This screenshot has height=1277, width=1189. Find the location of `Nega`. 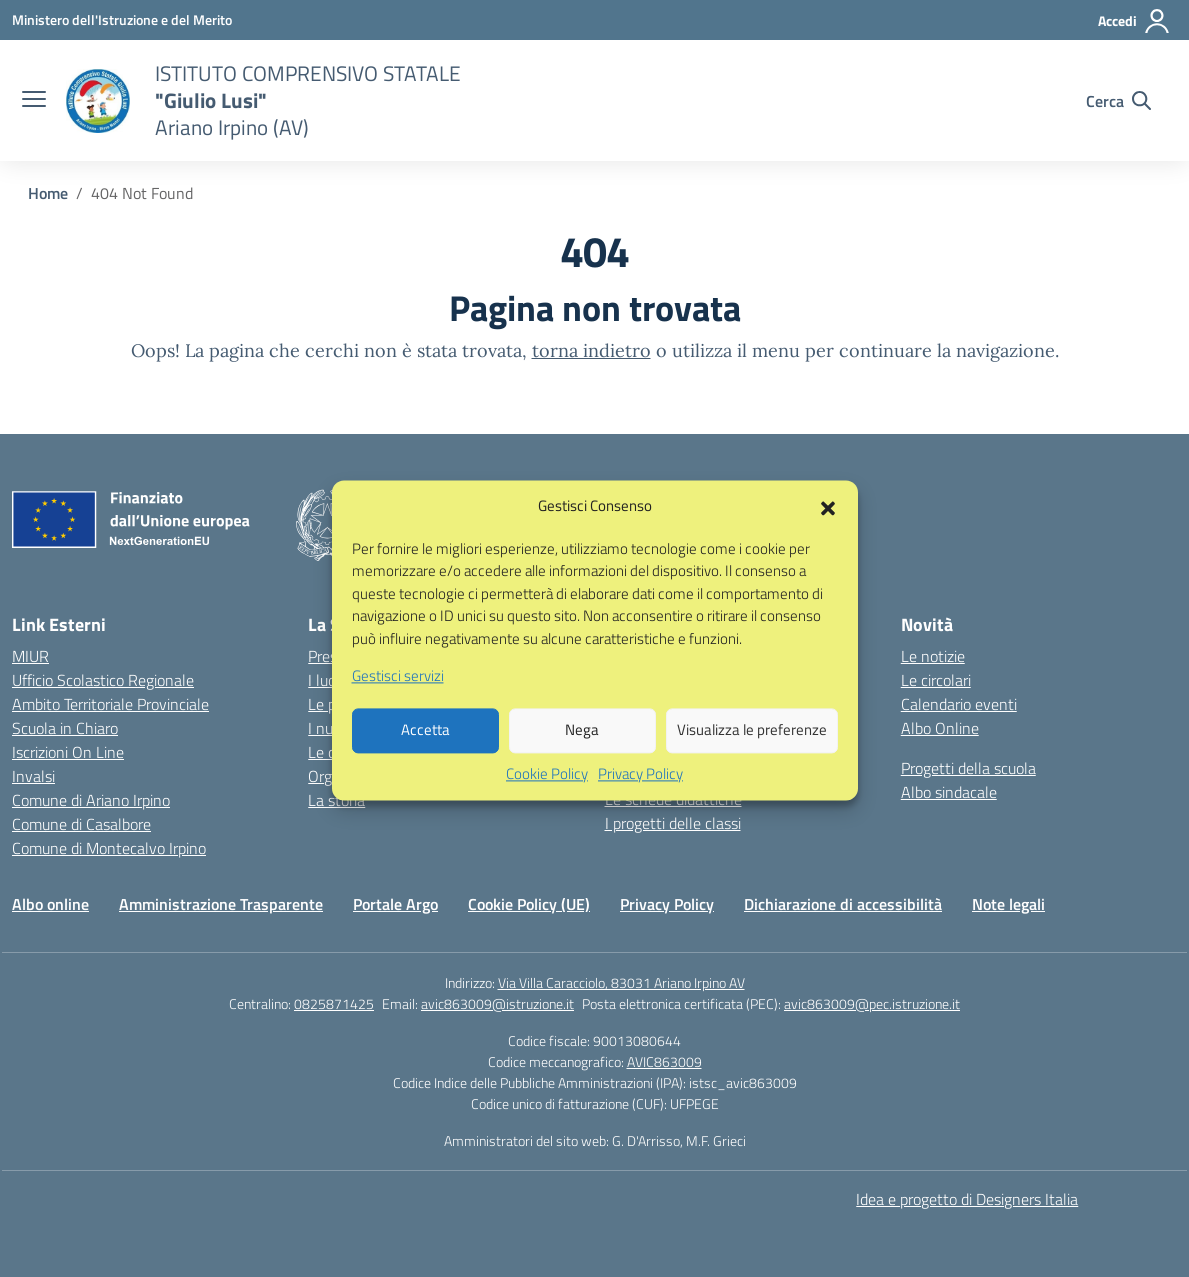

Nega is located at coordinates (582, 751).